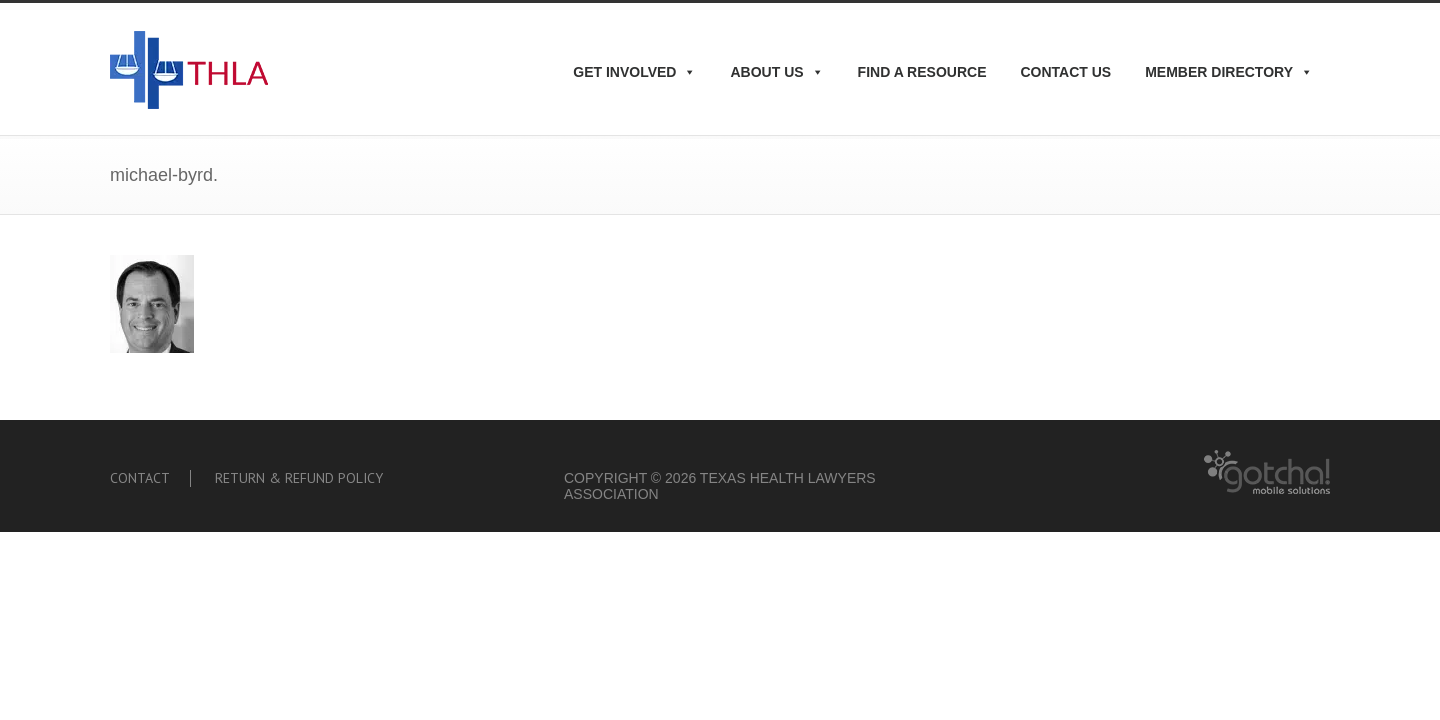 The width and height of the screenshot is (1440, 720). I want to click on Contact Us, so click(1065, 72).